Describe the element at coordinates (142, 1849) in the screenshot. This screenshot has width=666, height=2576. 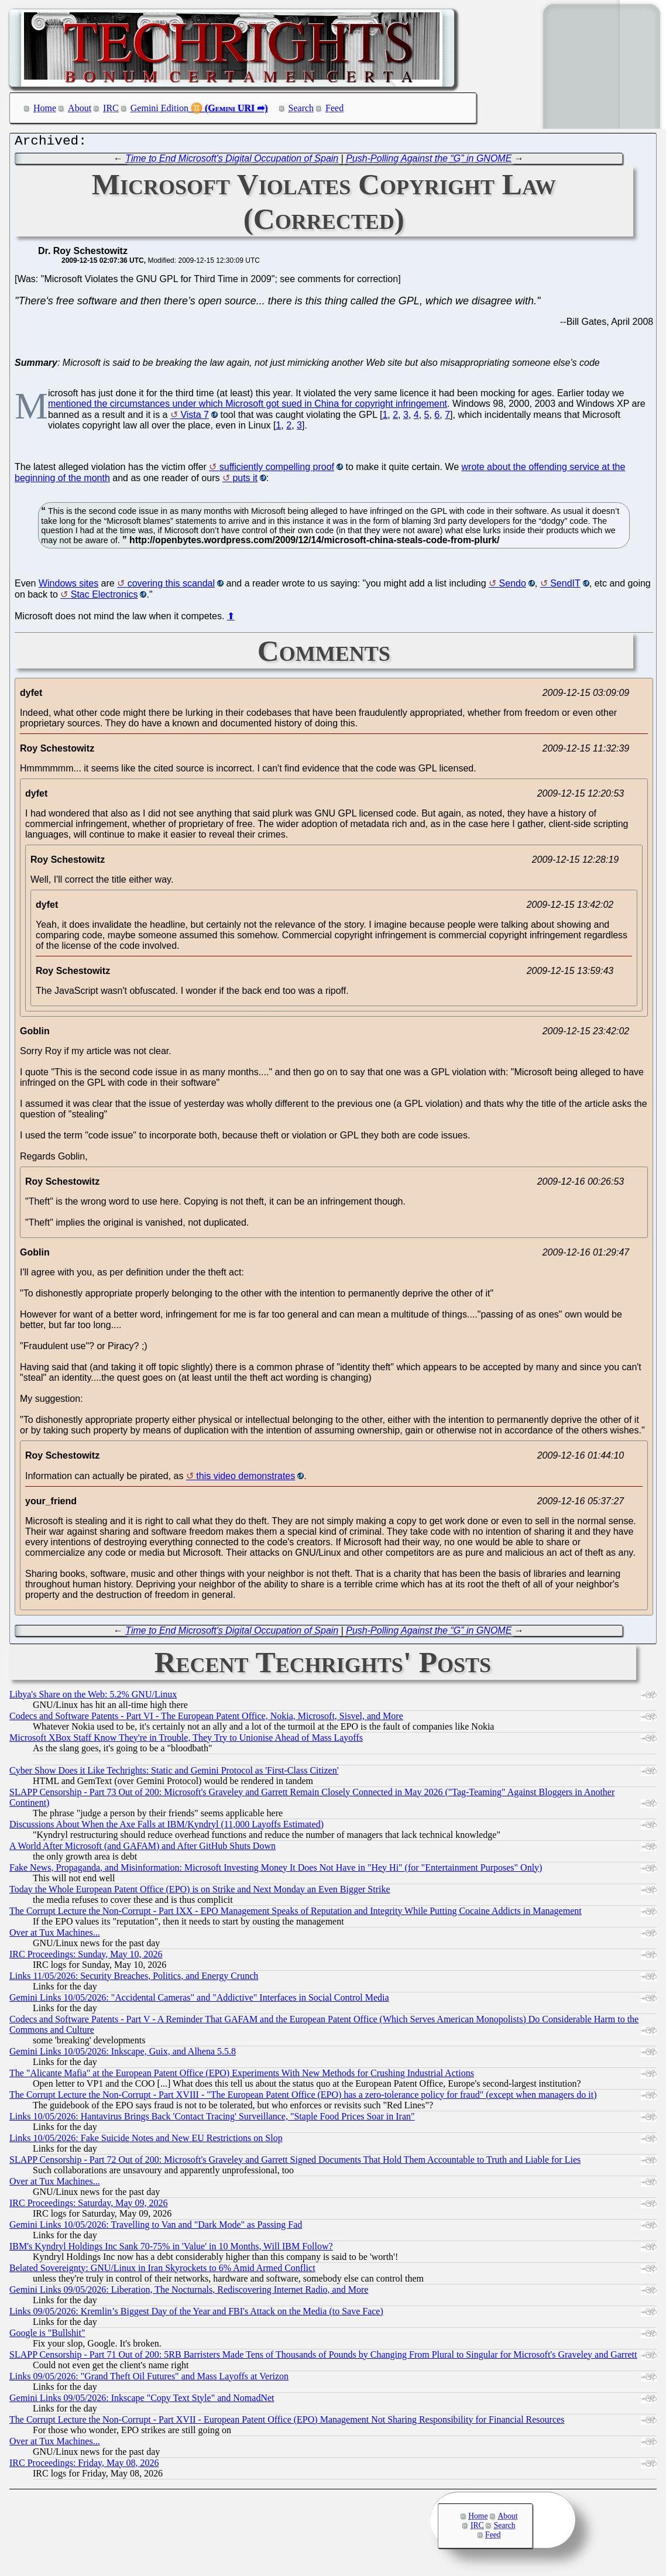
I see `A World After Microsoft (and GAFAM) and After GitHub Shuts Down` at that location.